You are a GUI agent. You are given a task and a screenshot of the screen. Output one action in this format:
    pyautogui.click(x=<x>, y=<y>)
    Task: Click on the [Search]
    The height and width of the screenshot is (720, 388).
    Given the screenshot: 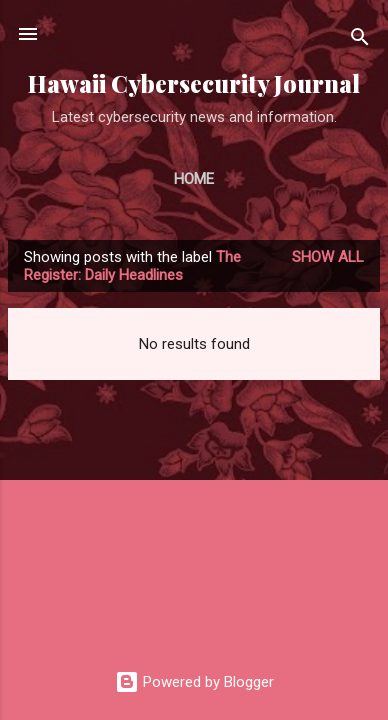 What is the action you would take?
    pyautogui.click(x=360, y=40)
    